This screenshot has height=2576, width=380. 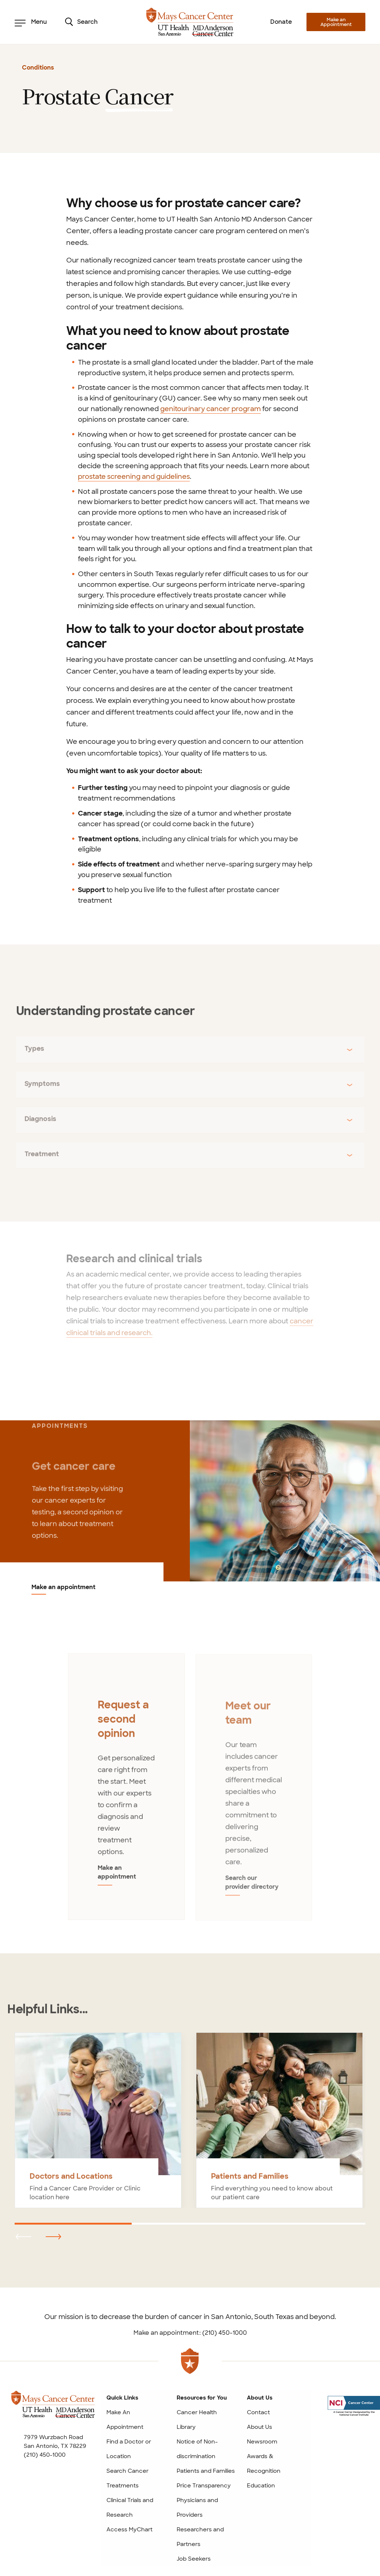 What do you see at coordinates (197, 2508) in the screenshot?
I see `Physicians and Providers` at bounding box center [197, 2508].